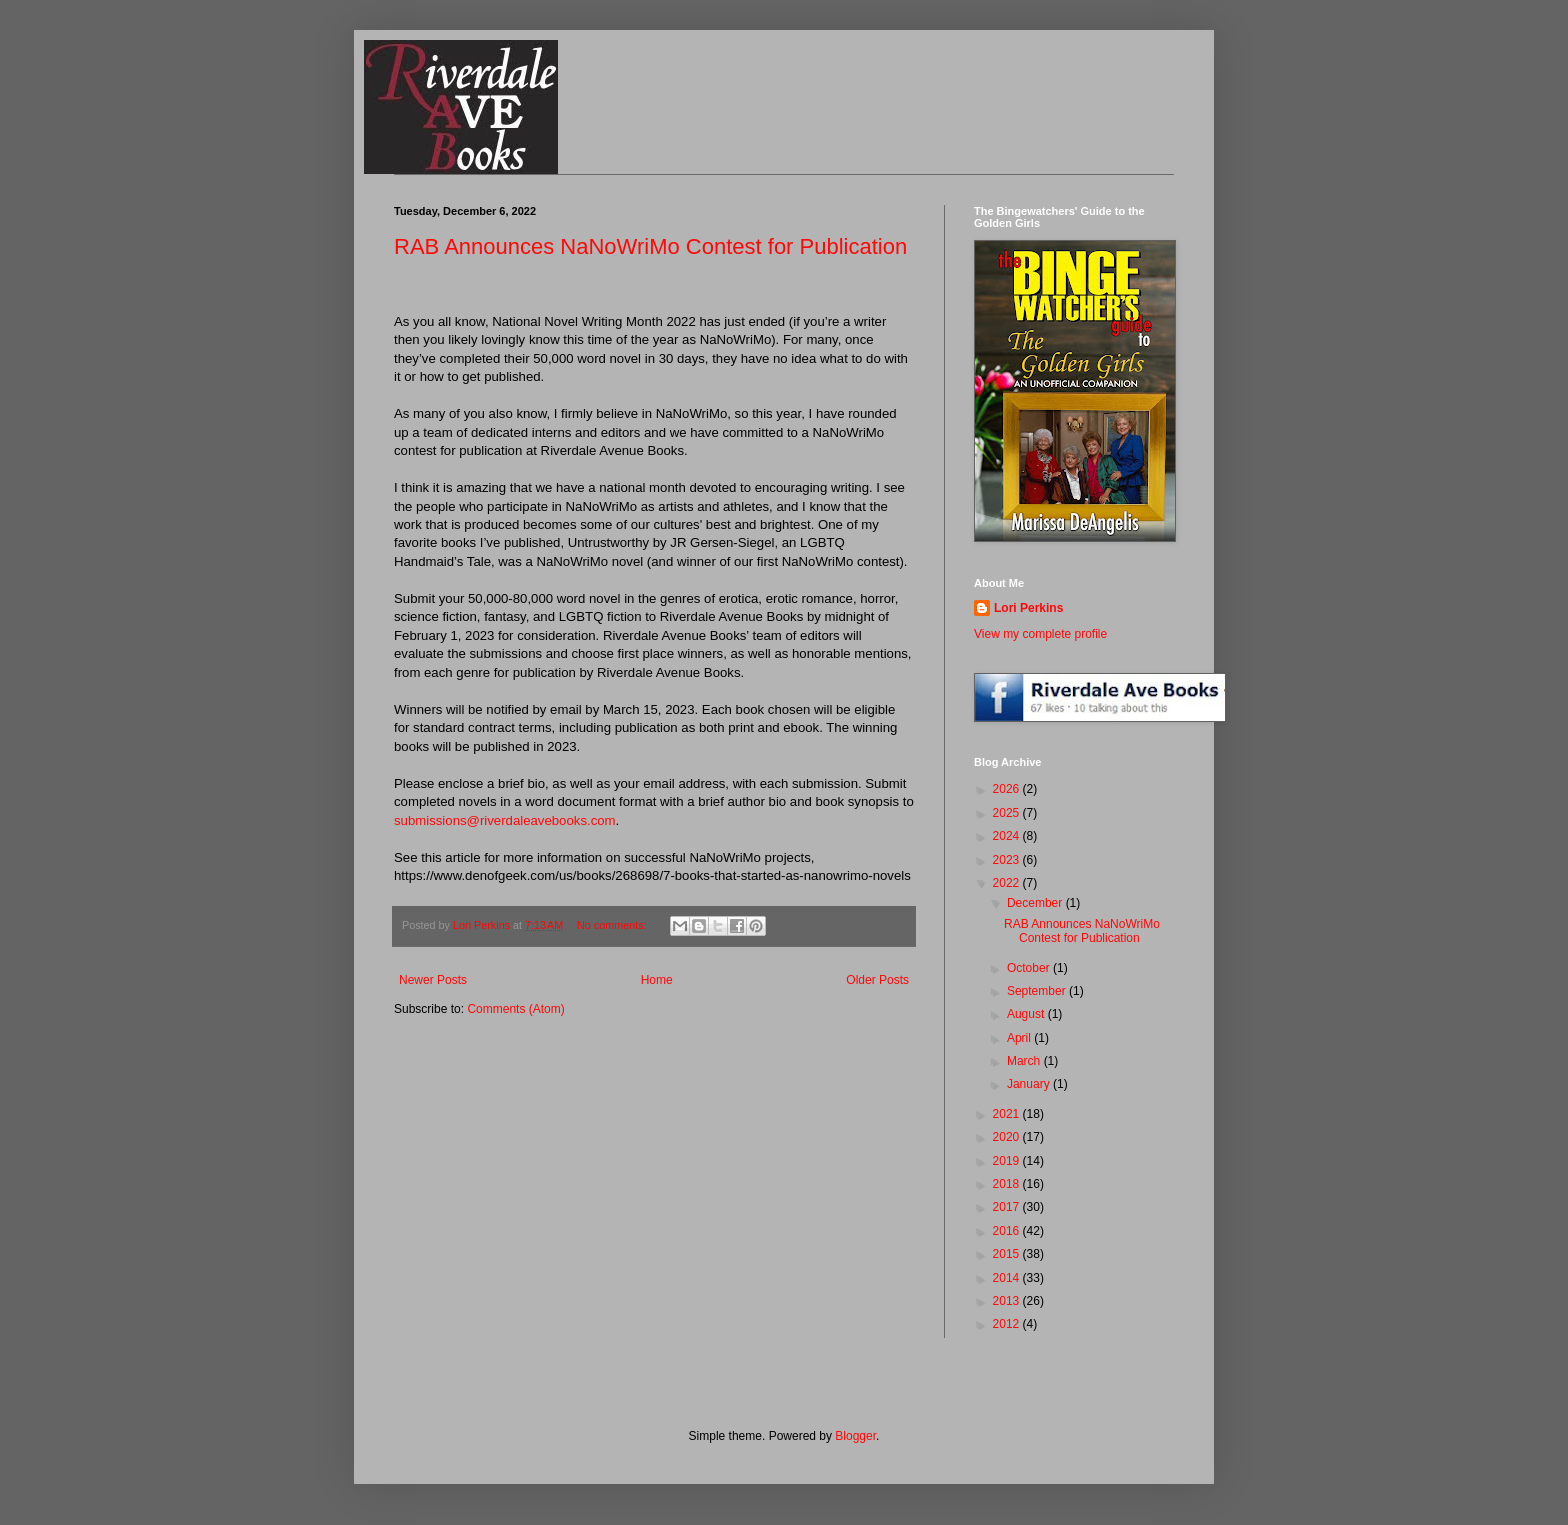 The width and height of the screenshot is (1568, 1525). Describe the element at coordinates (657, 980) in the screenshot. I see `Home` at that location.